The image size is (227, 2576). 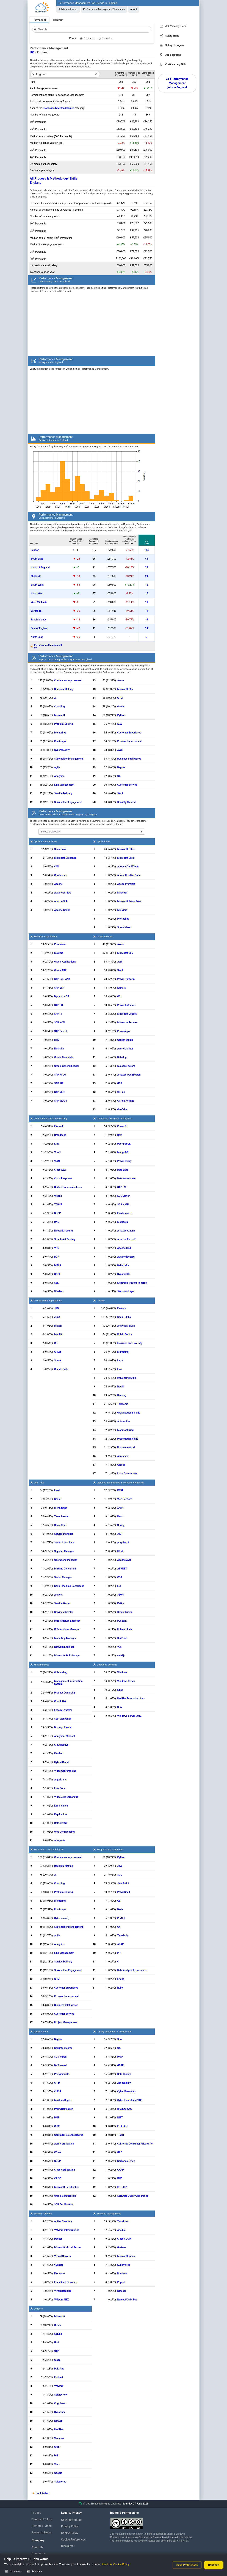 What do you see at coordinates (42, 2526) in the screenshot?
I see `Remote IT Jobs` at bounding box center [42, 2526].